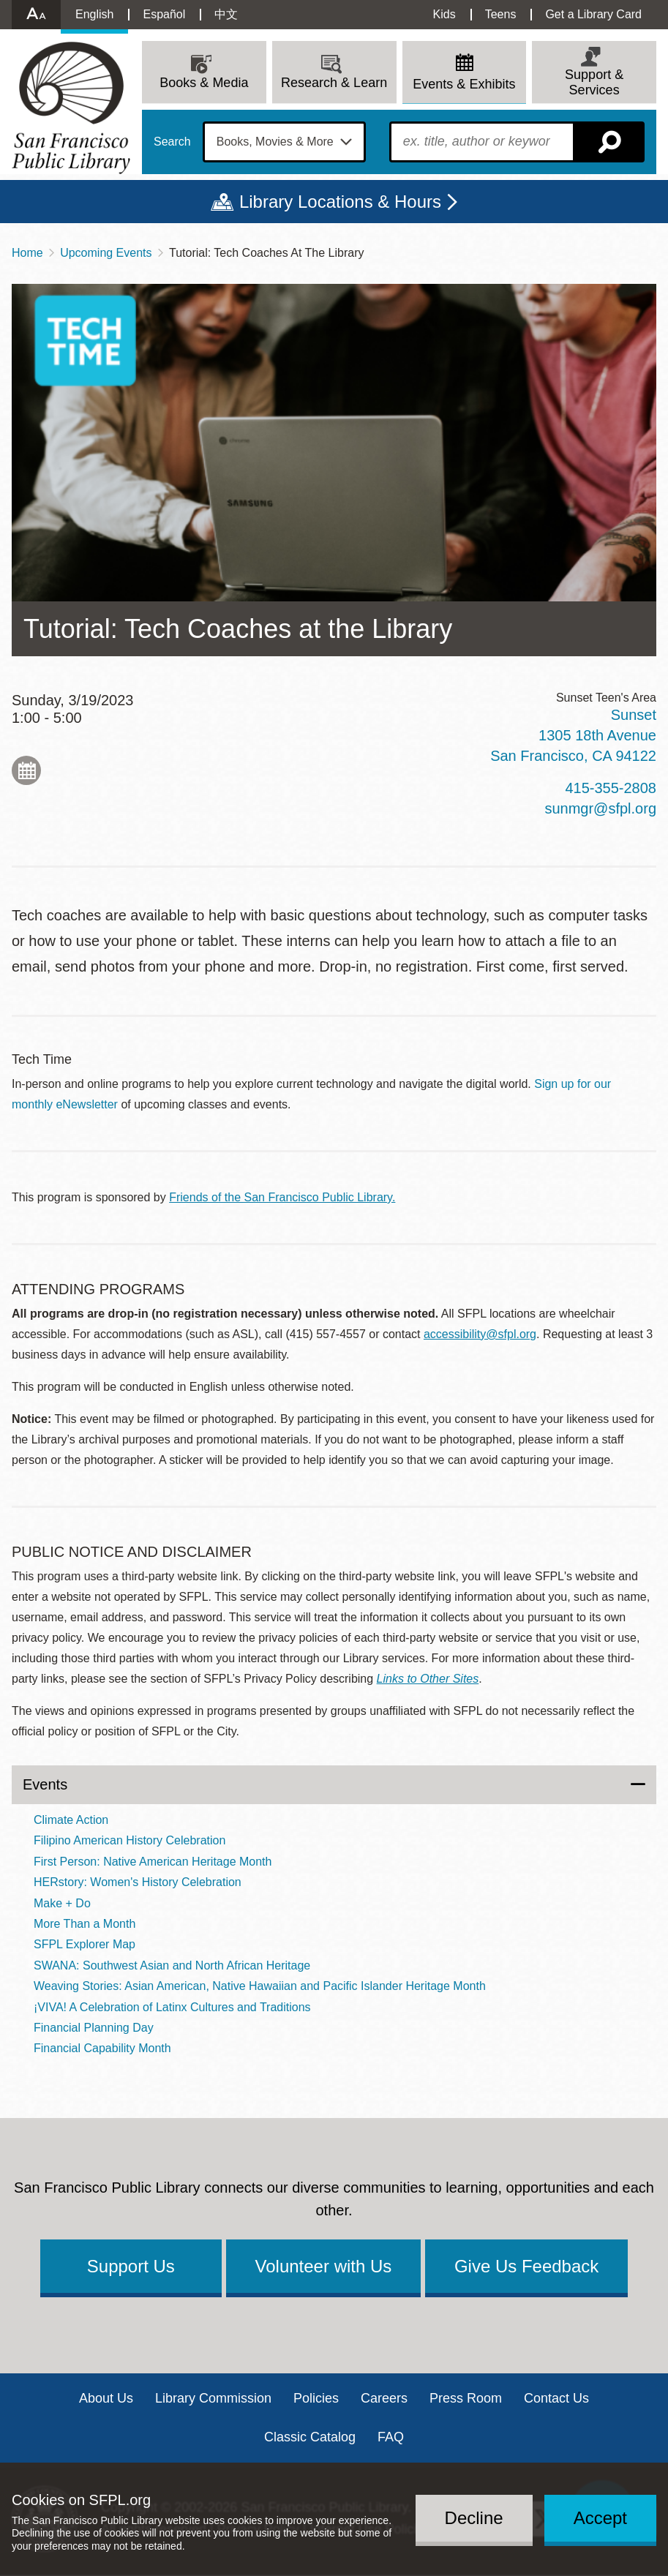 Image resolution: width=668 pixels, height=2576 pixels. Describe the element at coordinates (384, 2398) in the screenshot. I see `Careers` at that location.